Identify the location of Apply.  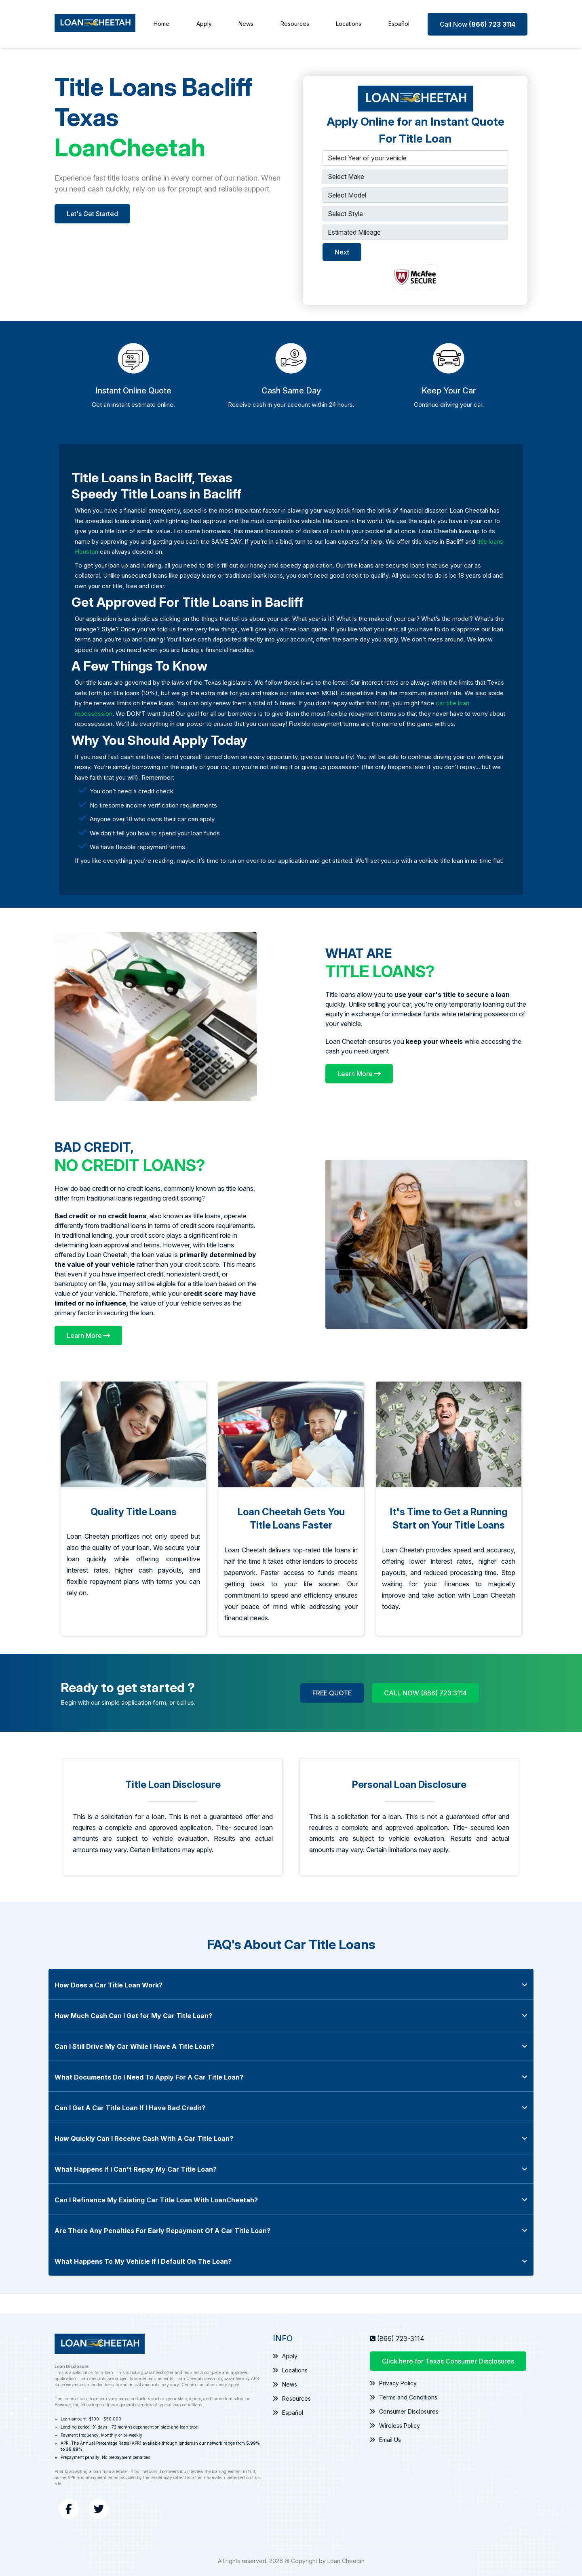
(204, 23).